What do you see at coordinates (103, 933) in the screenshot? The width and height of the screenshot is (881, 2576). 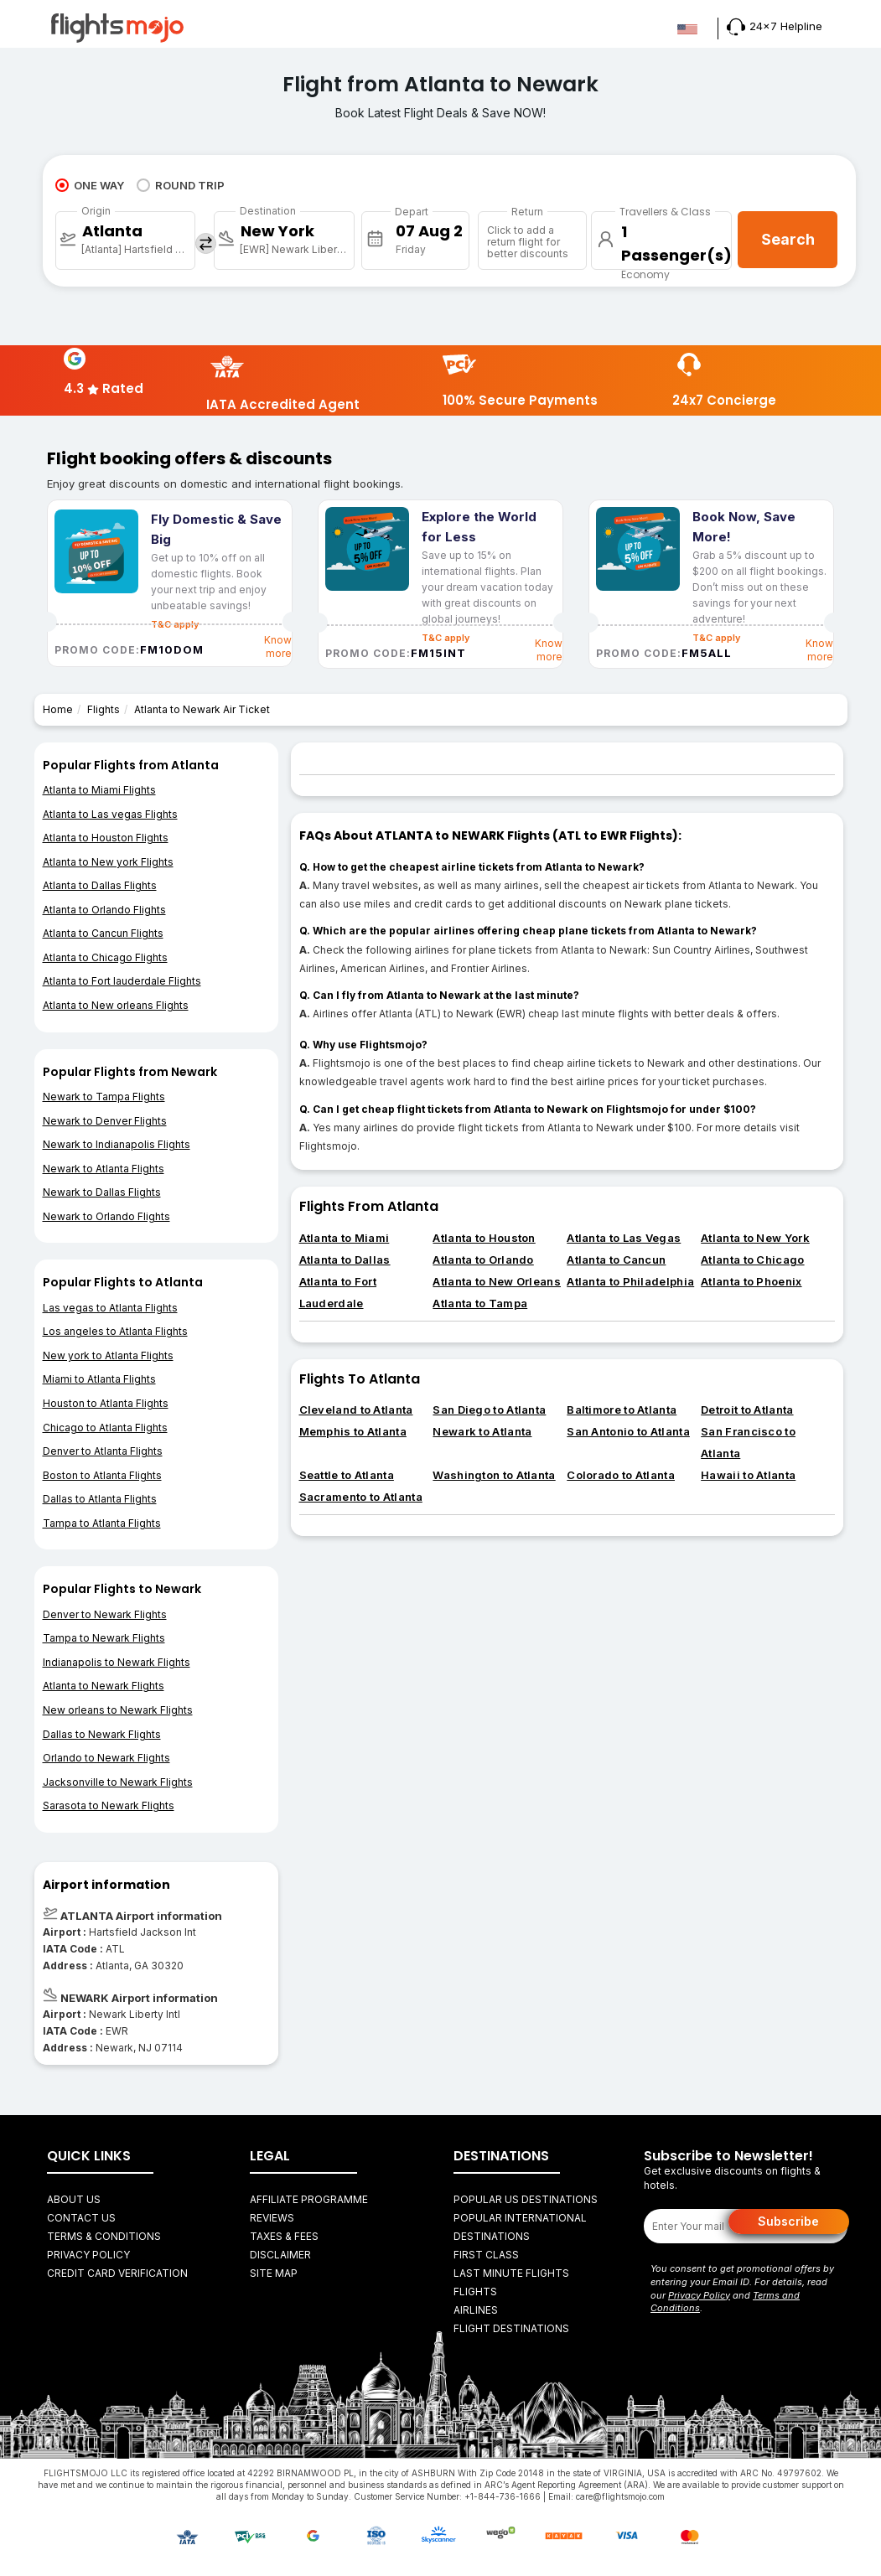 I see `Atlanta to Cancun Flights` at bounding box center [103, 933].